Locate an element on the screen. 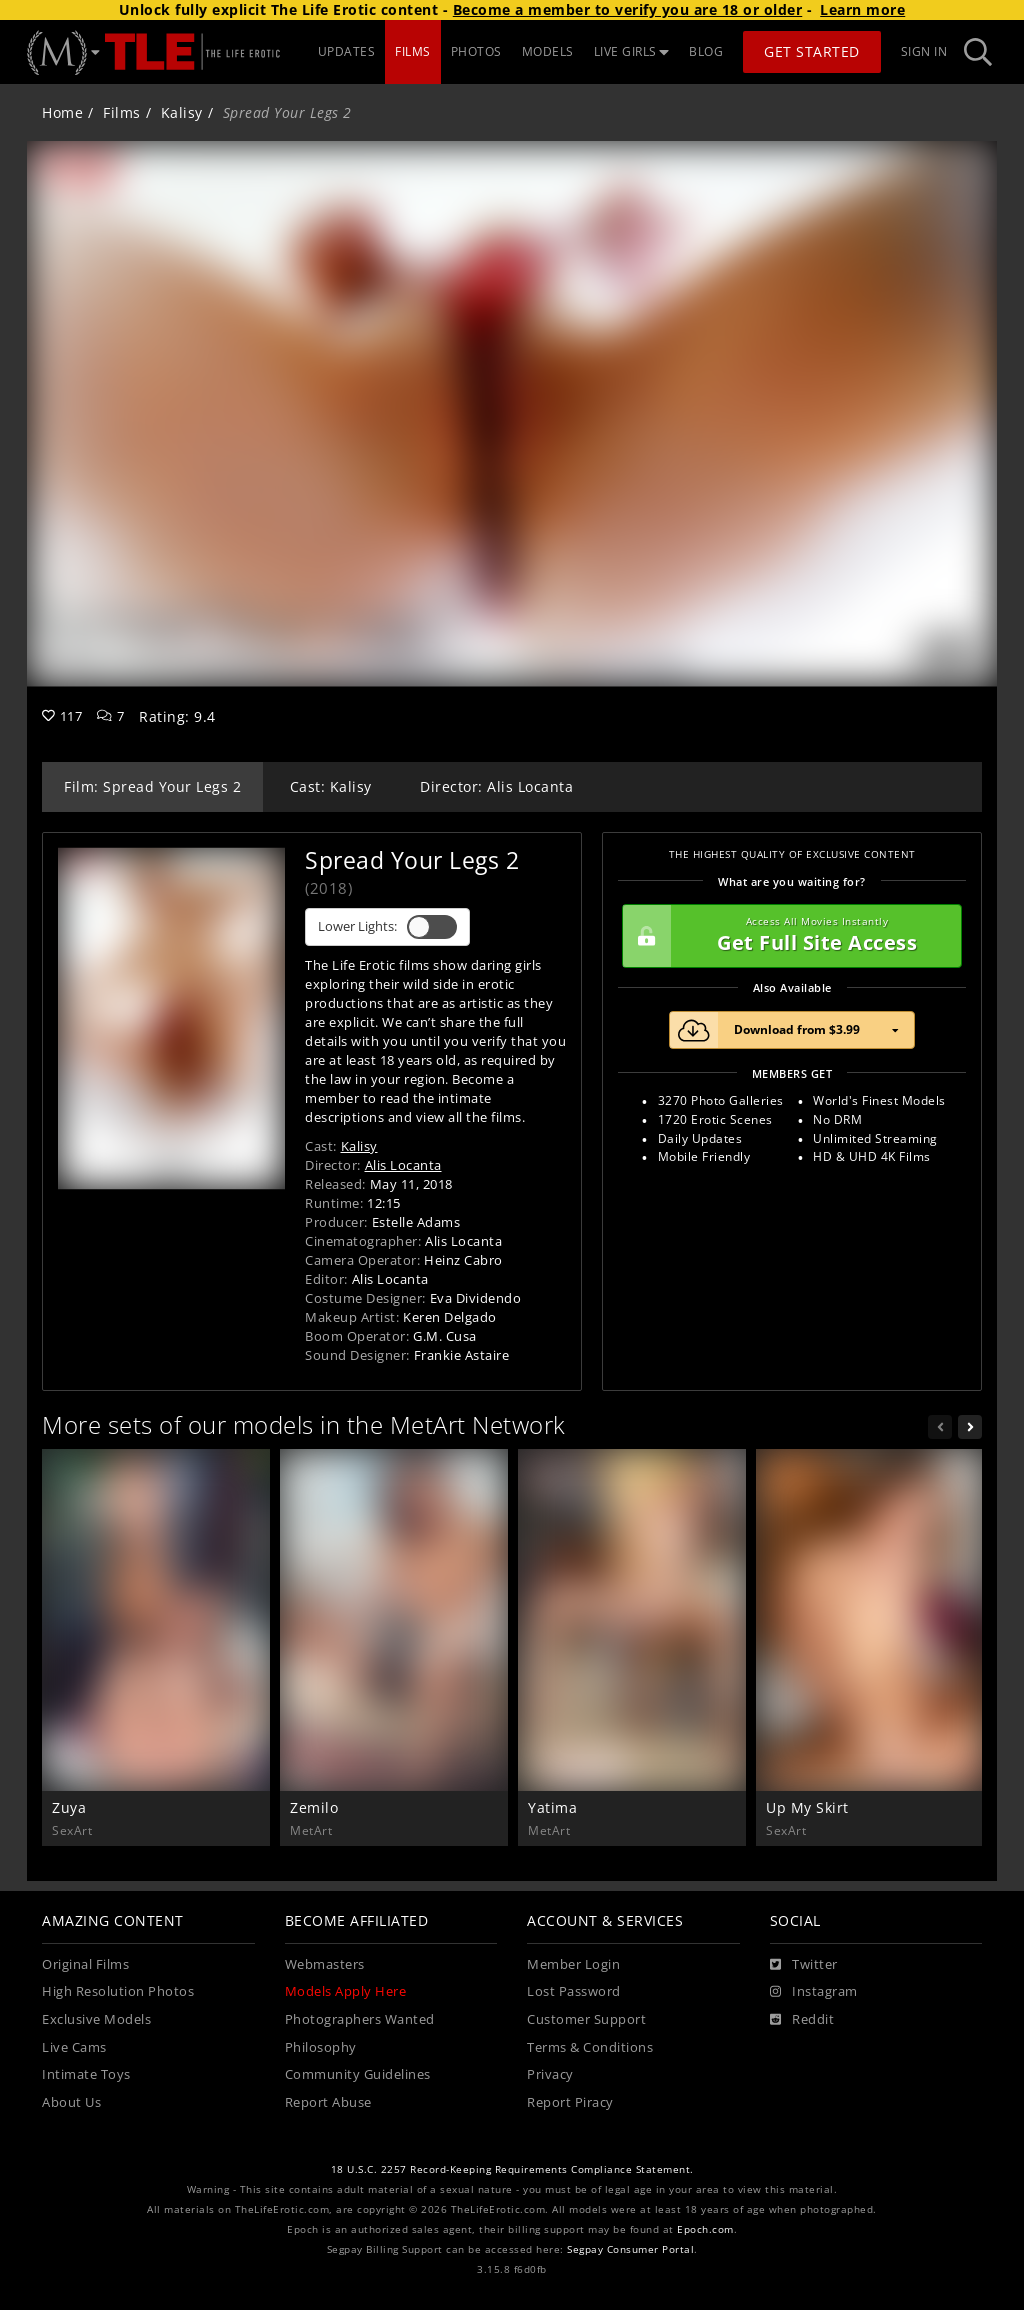 This screenshot has height=2310, width=1024. Models Apply Here is located at coordinates (346, 1991).